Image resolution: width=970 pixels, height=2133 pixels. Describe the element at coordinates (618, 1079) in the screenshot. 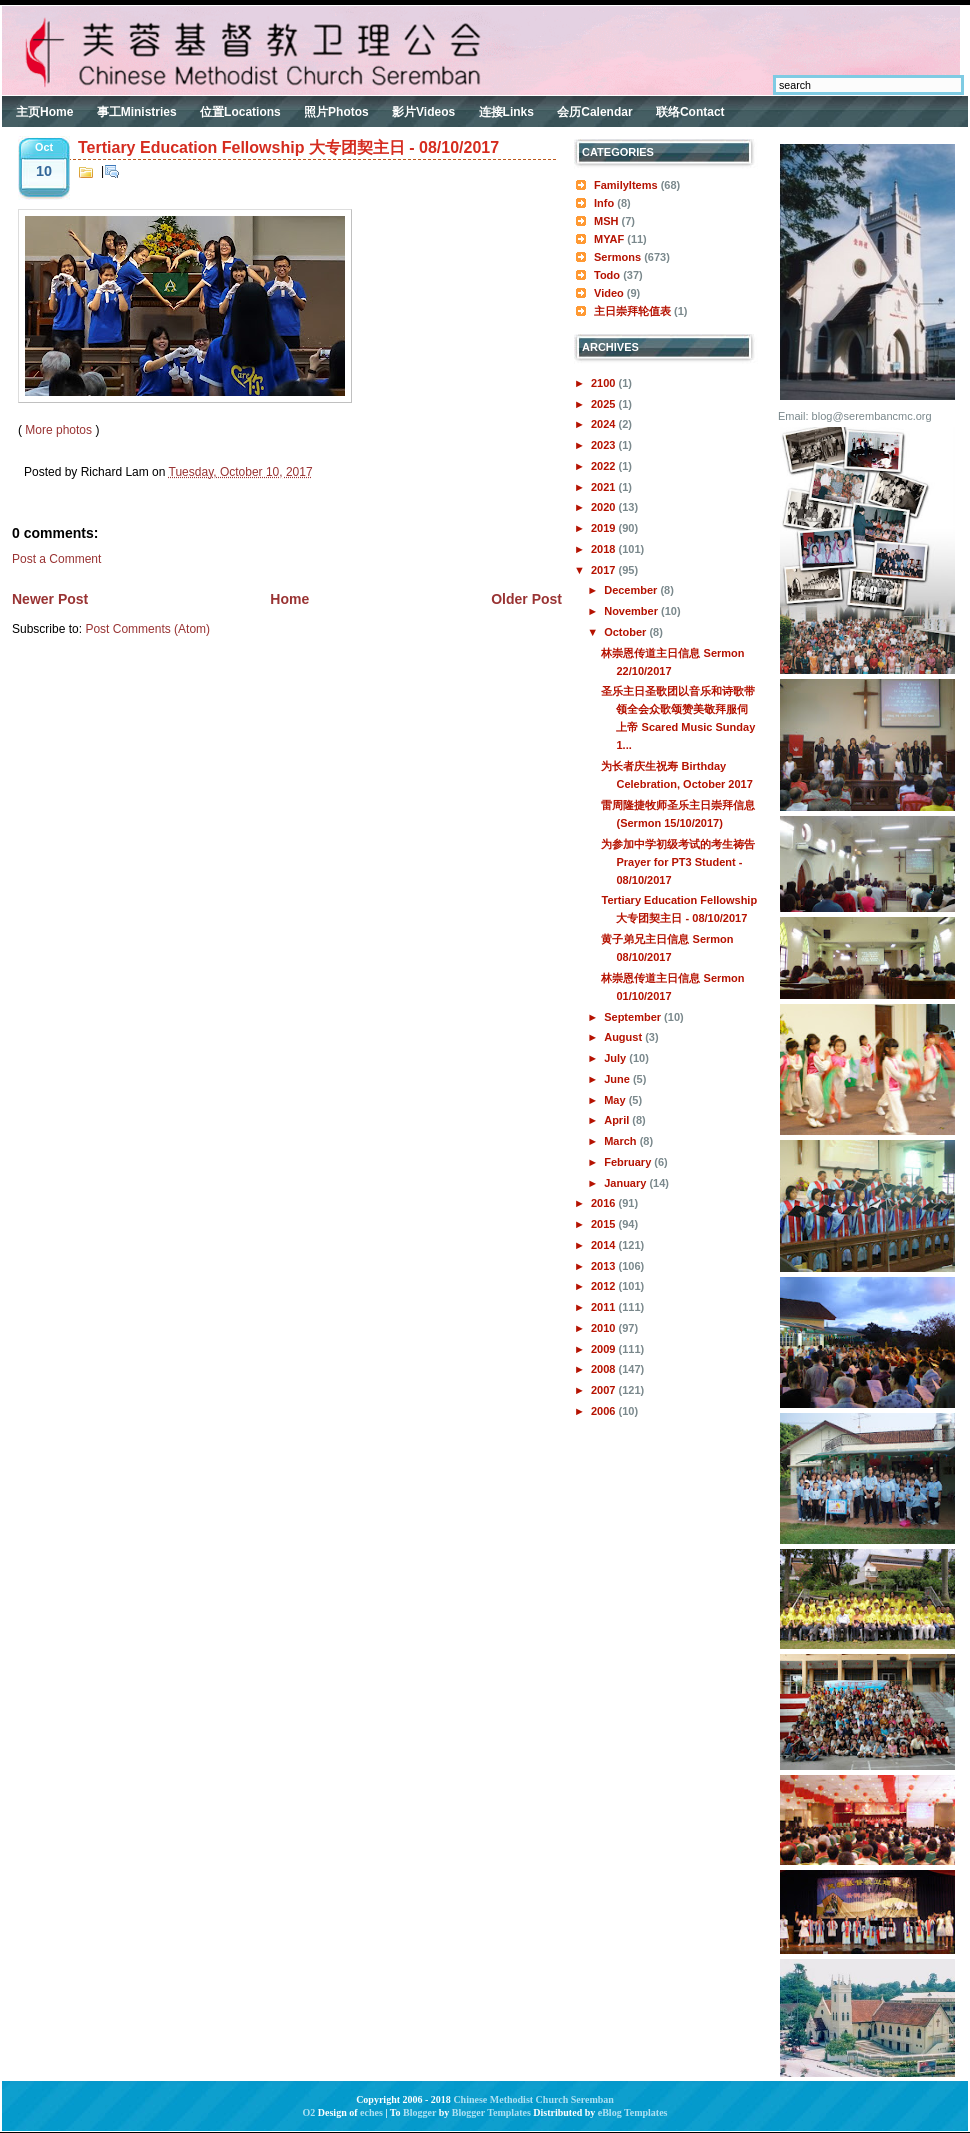

I see `June` at that location.